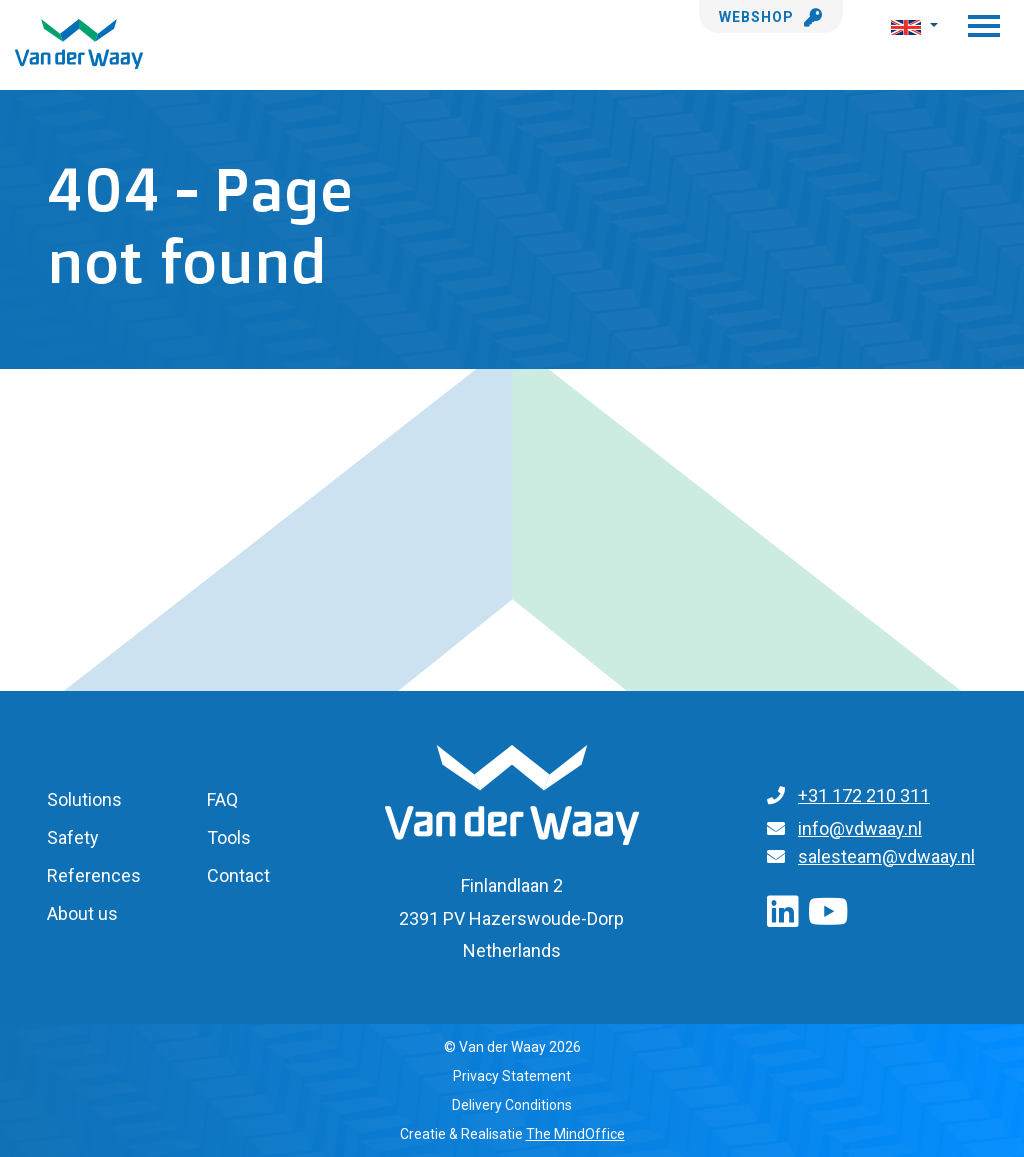 This screenshot has height=1157, width=1024. I want to click on Webshop, so click(771, 17).